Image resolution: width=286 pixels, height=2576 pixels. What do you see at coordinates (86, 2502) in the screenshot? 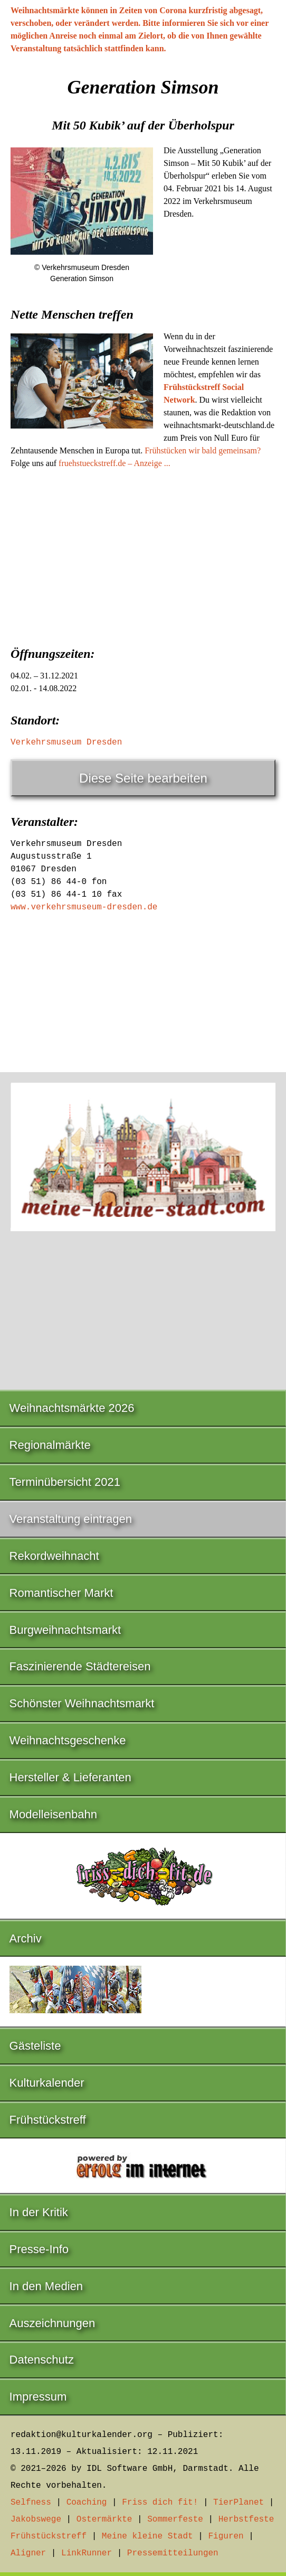
I see `Coaching` at bounding box center [86, 2502].